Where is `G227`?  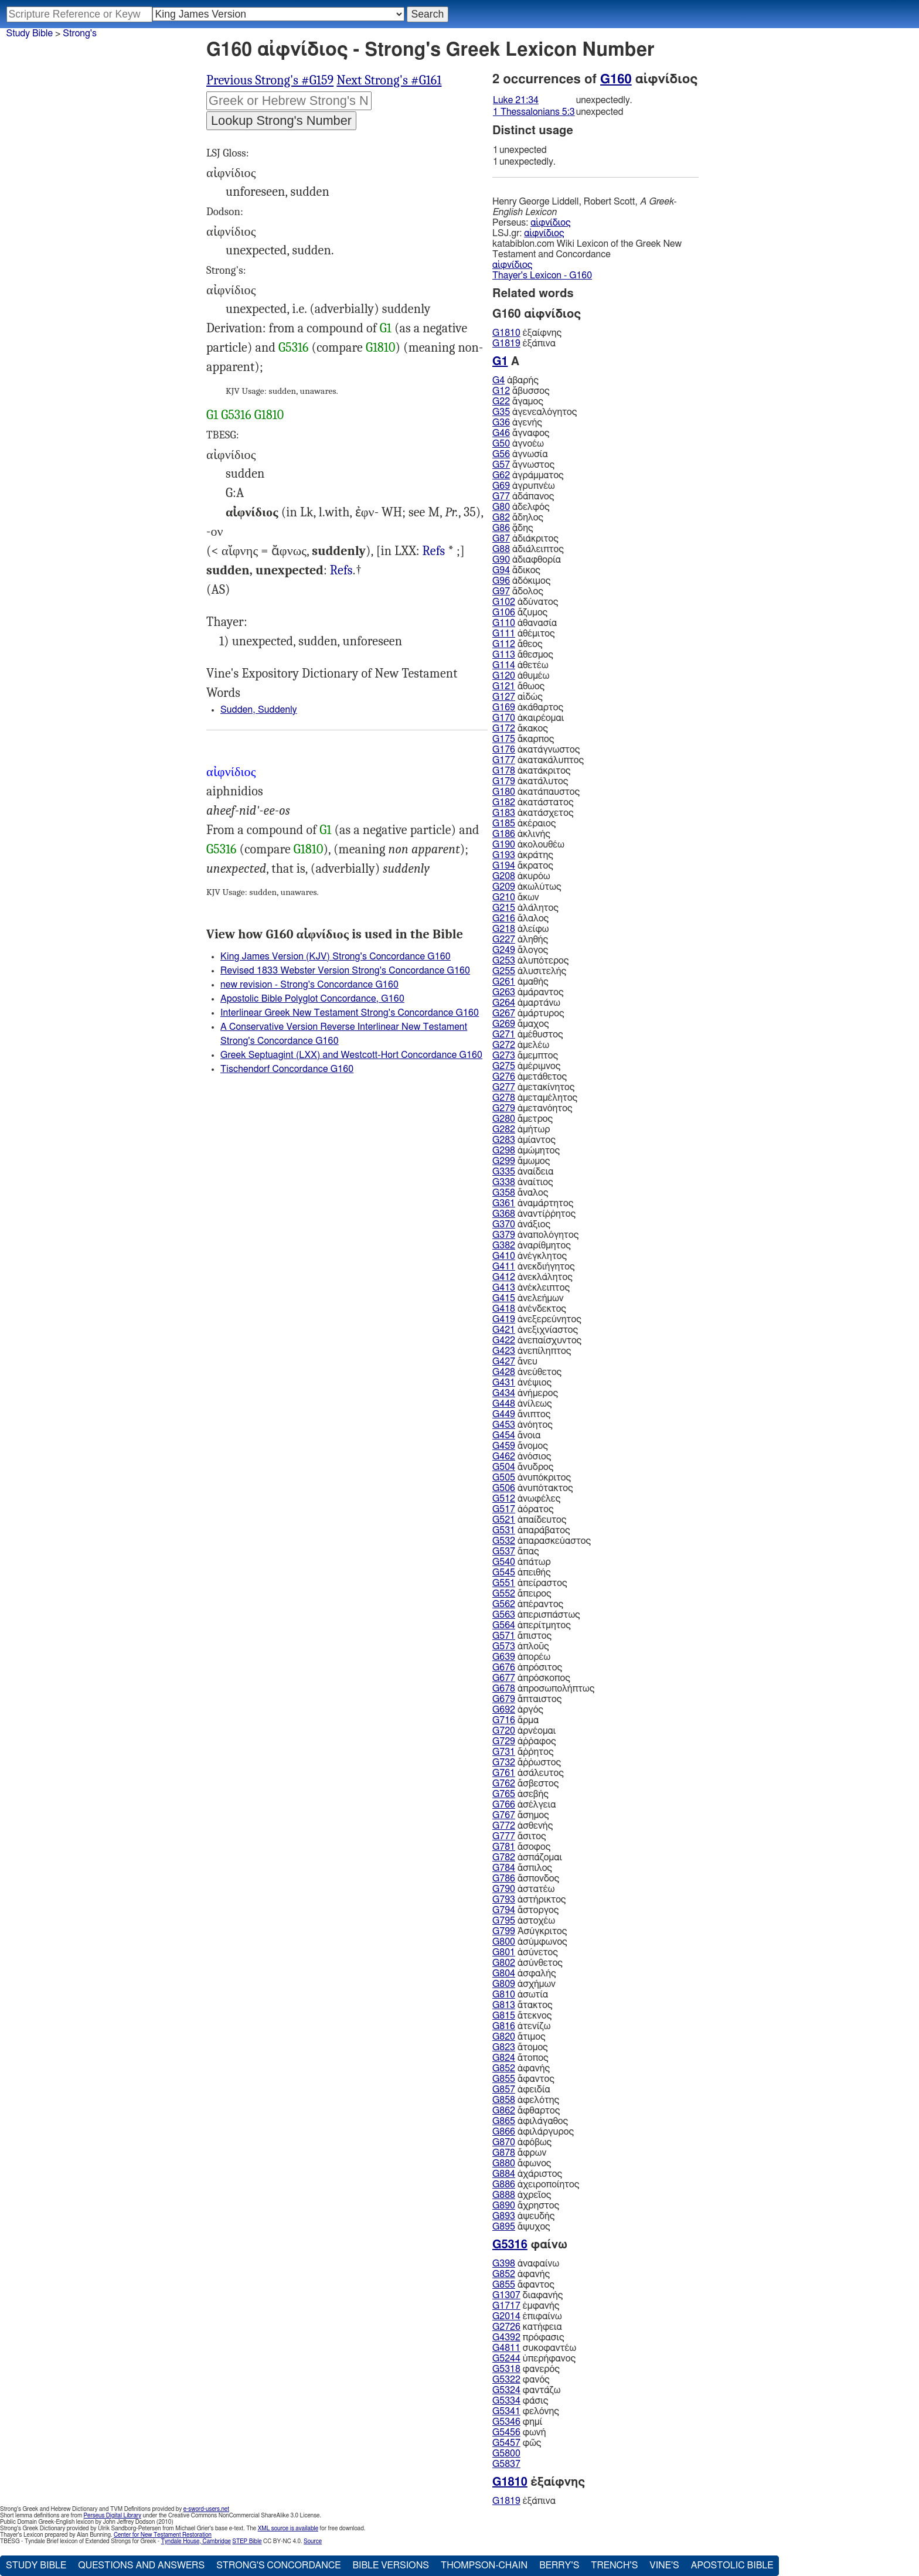 G227 is located at coordinates (503, 939).